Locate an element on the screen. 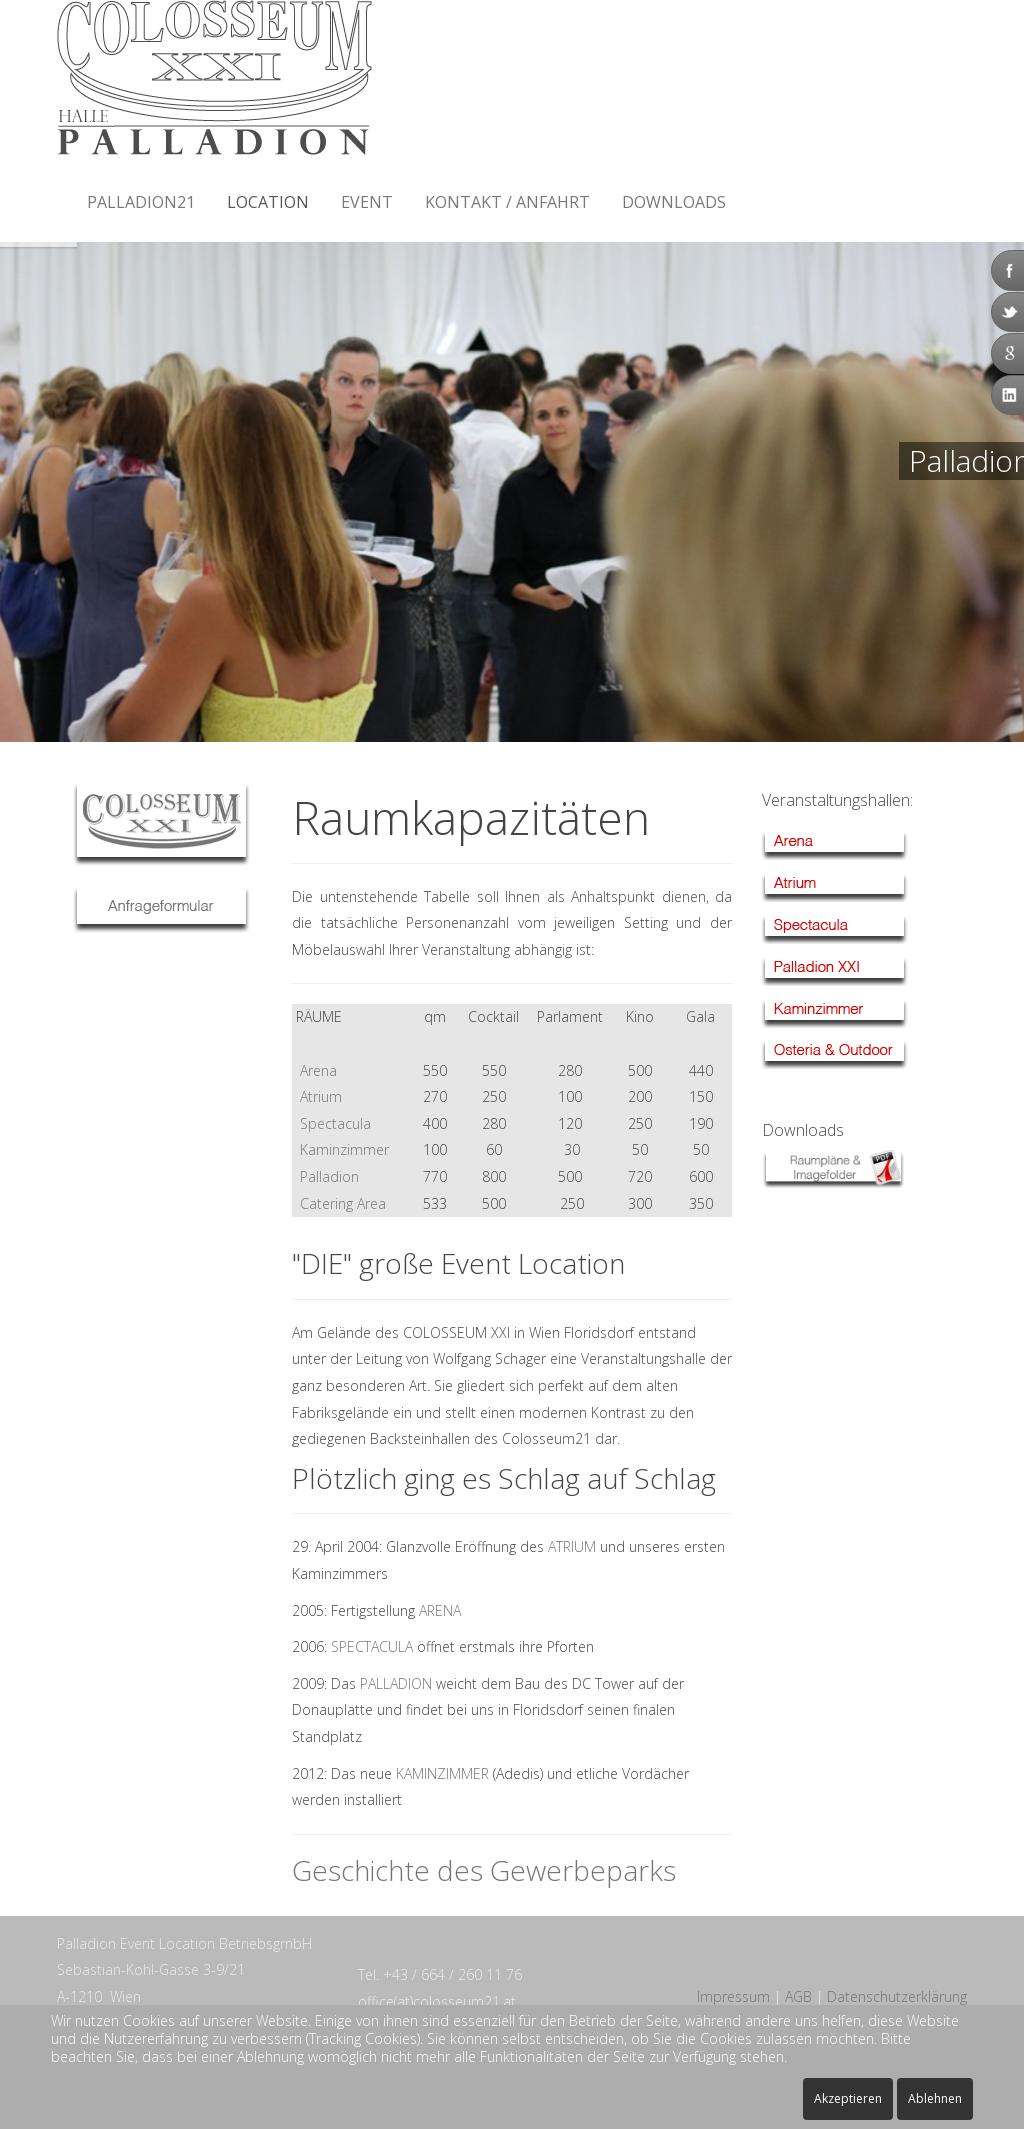 Image resolution: width=1024 pixels, height=2129 pixels. Palladion is located at coordinates (329, 1176).